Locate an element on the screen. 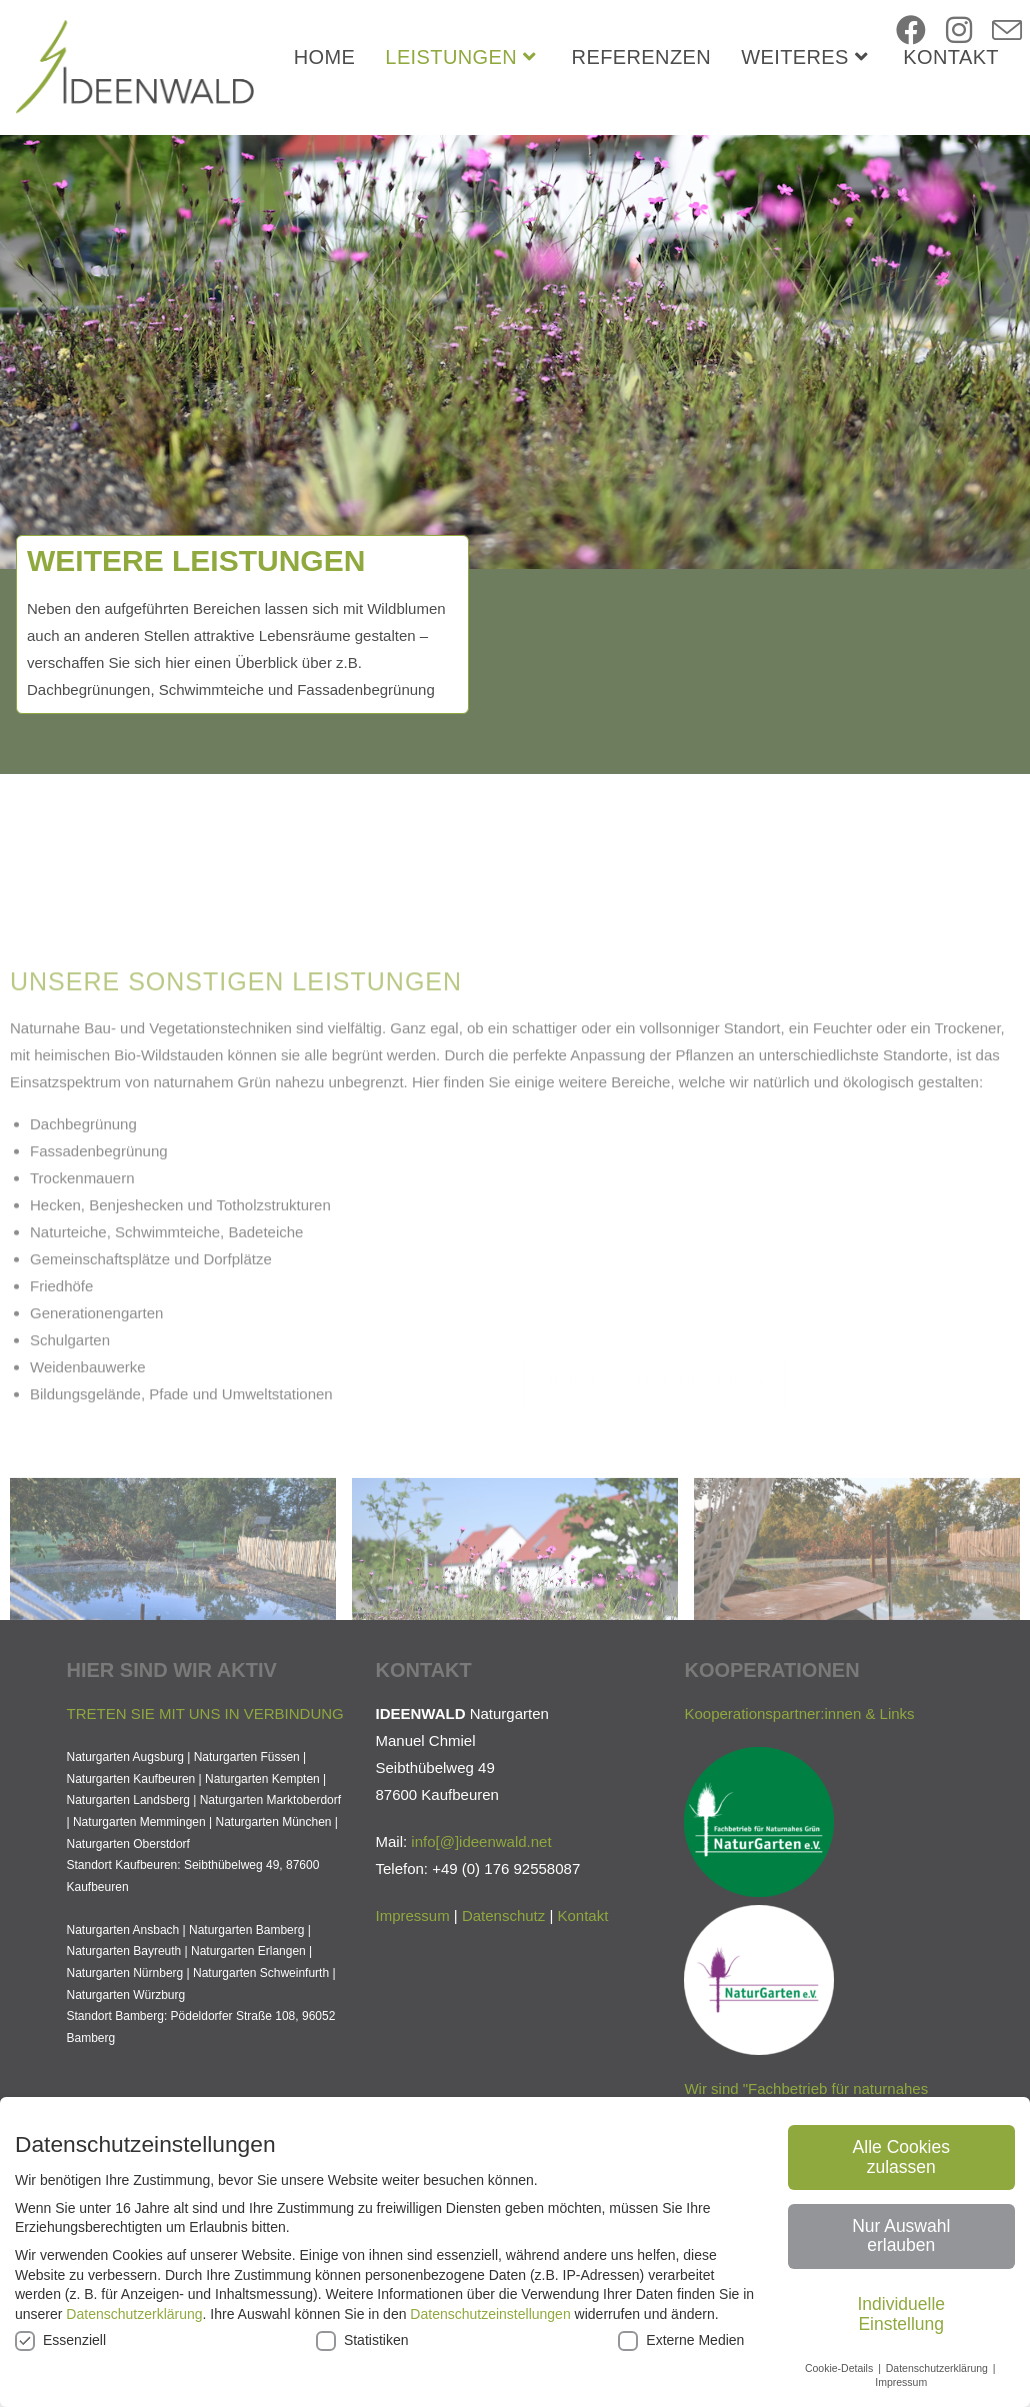  [Mail senden (öffnet im Mail-Programm)] is located at coordinates (1007, 31).